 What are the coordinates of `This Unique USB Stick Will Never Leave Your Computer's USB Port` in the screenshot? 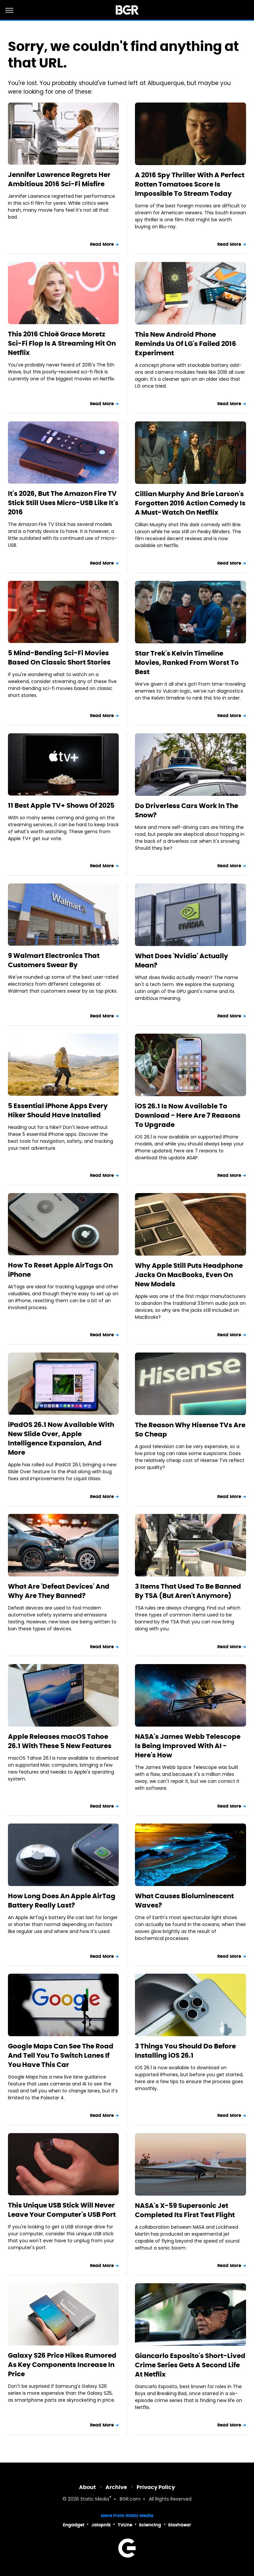 It's located at (62, 2210).